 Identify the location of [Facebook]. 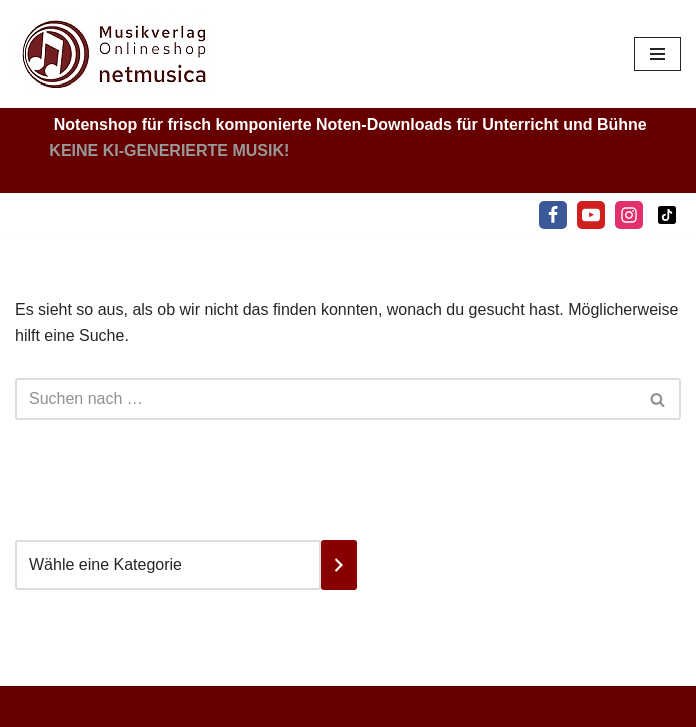
(553, 215).